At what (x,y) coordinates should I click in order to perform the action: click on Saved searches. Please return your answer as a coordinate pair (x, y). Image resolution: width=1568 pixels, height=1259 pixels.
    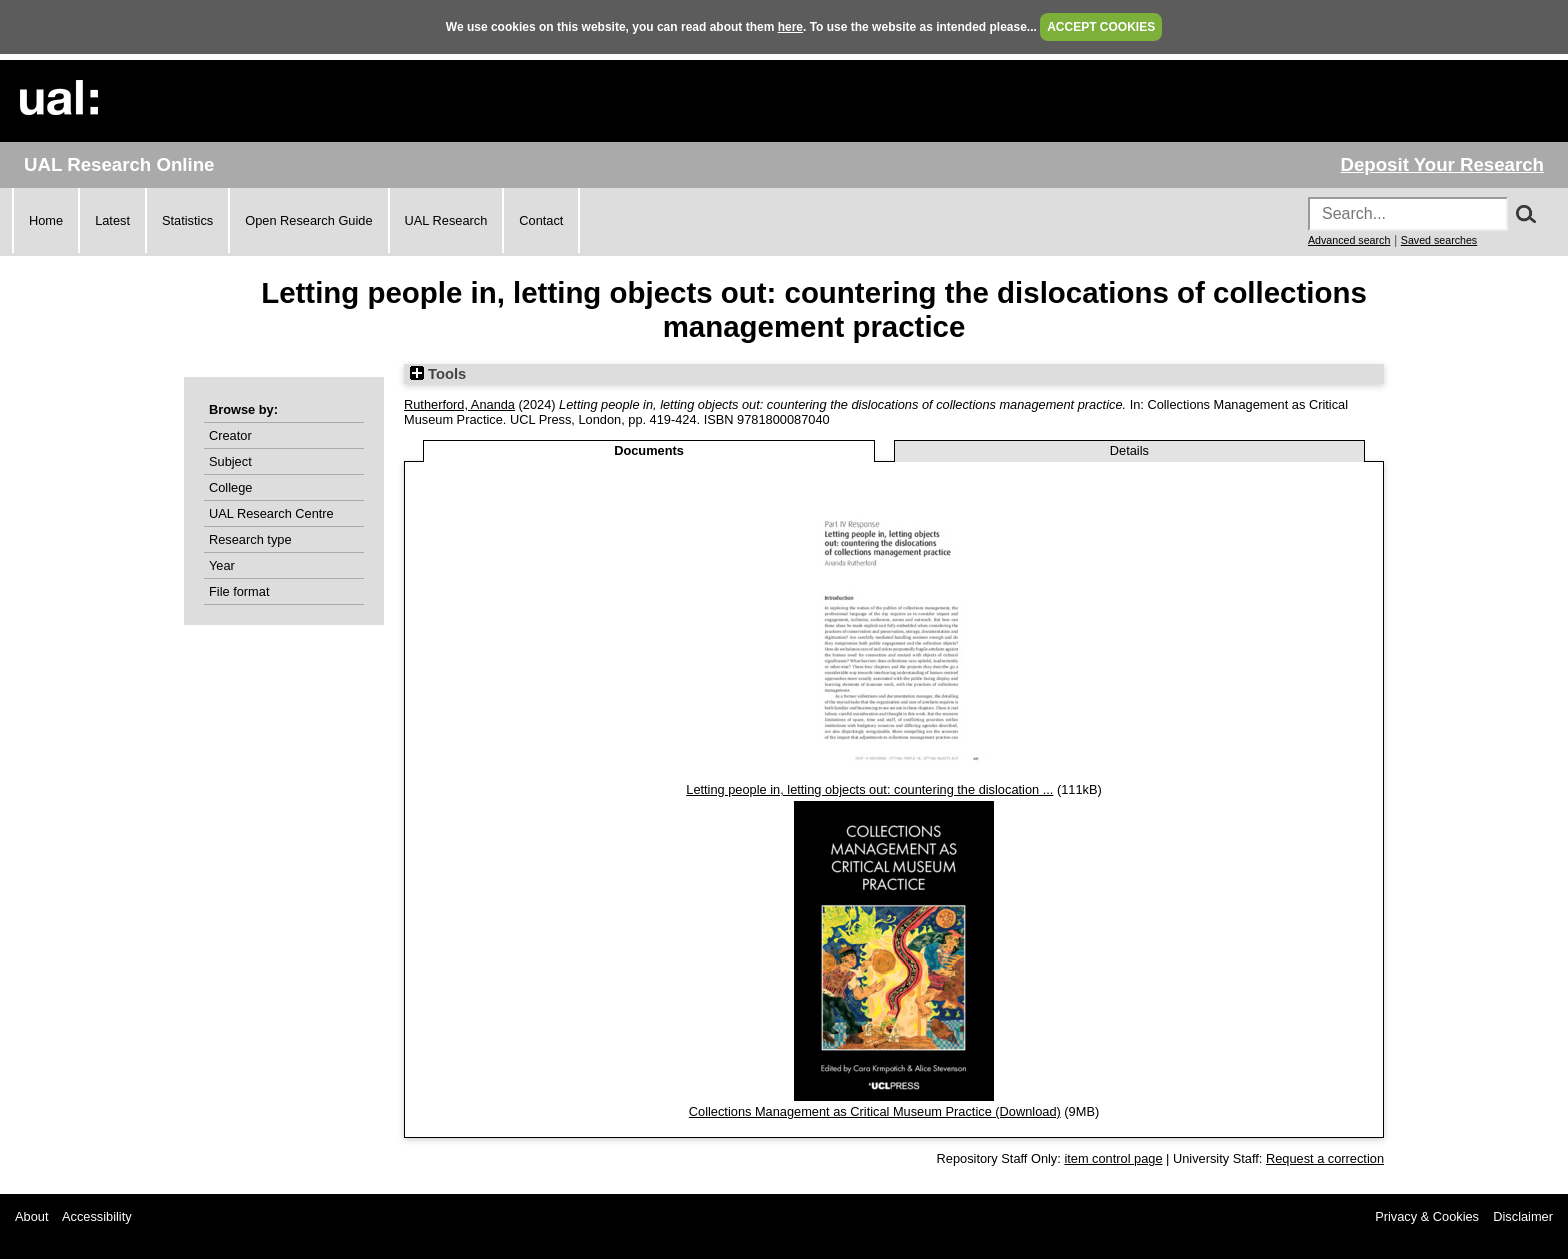
    Looking at the image, I should click on (1439, 240).